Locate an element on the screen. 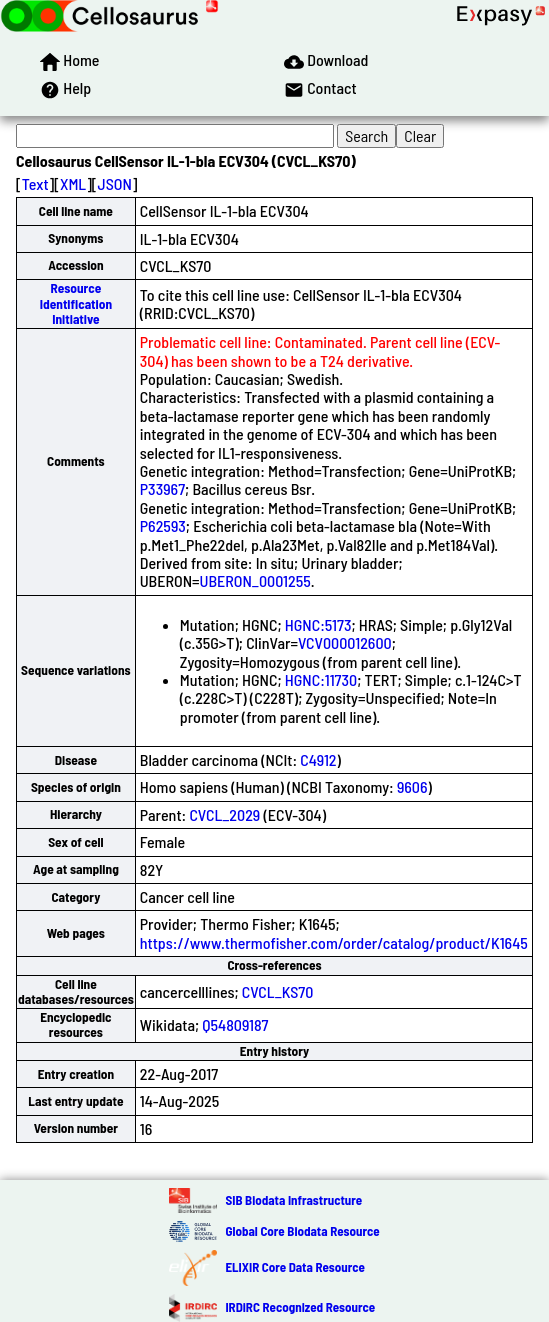  C4912 is located at coordinates (318, 759).